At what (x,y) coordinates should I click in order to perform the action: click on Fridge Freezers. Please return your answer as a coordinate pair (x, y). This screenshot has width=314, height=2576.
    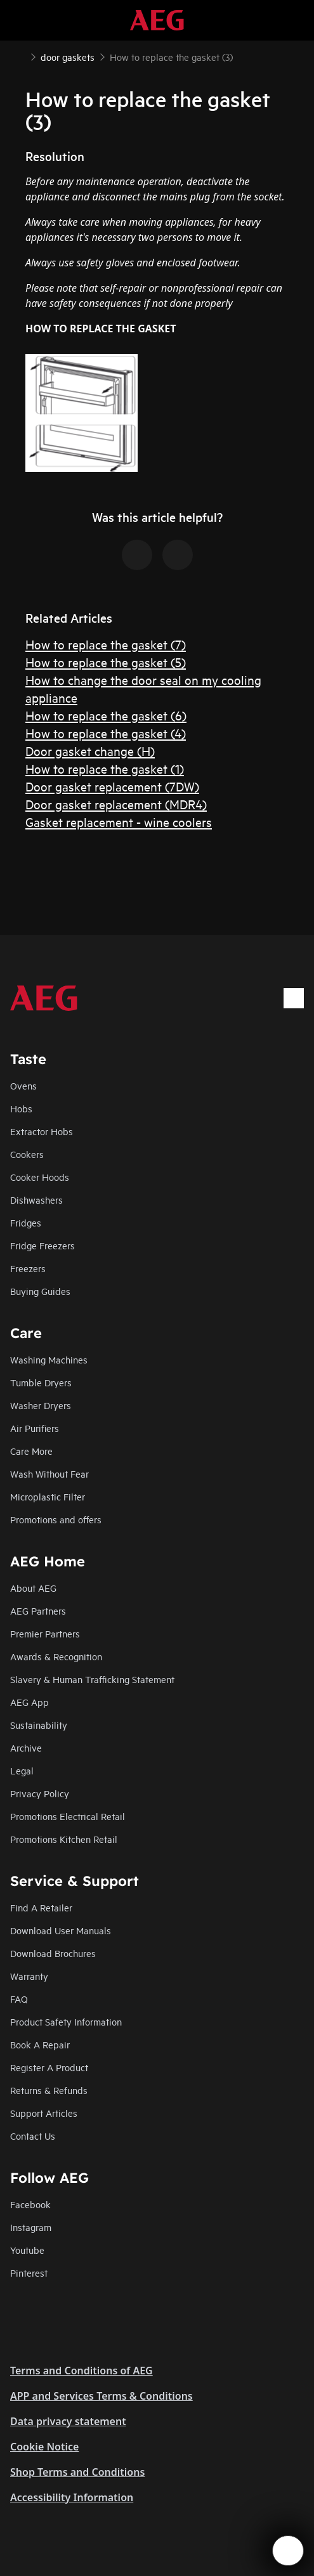
    Looking at the image, I should click on (42, 1245).